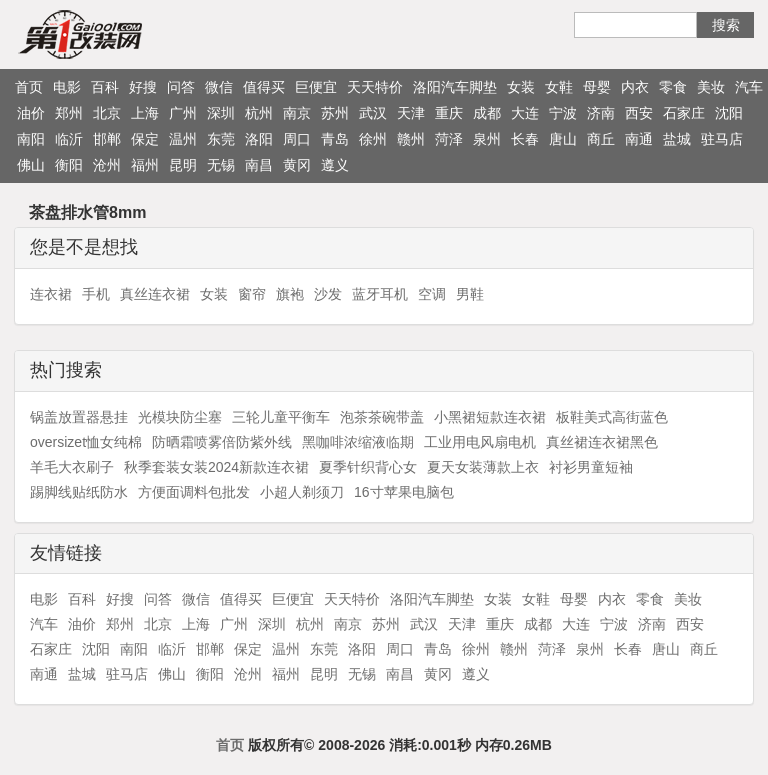 The width and height of the screenshot is (768, 775). I want to click on 武汉, so click(373, 113).